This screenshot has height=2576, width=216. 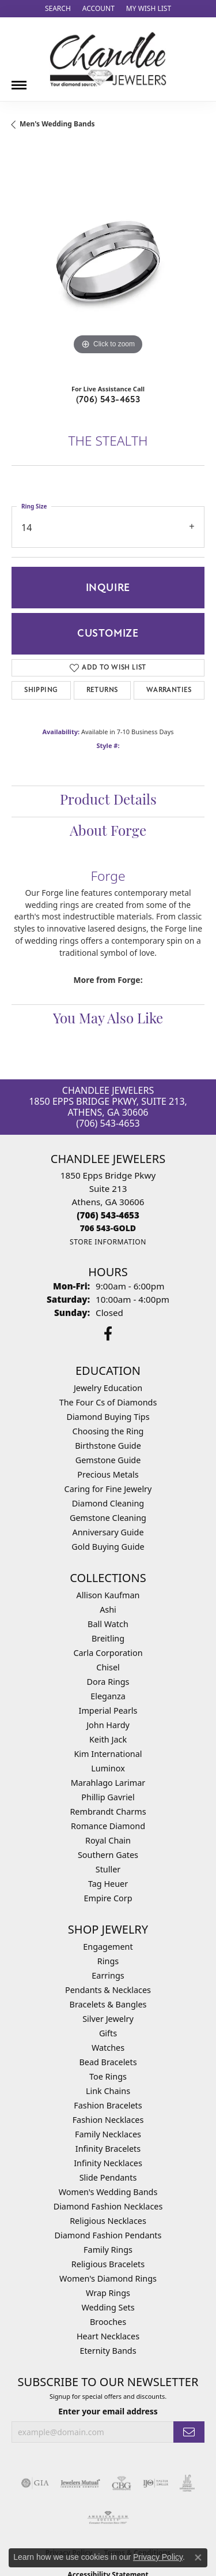 I want to click on Ashi, so click(x=108, y=1609).